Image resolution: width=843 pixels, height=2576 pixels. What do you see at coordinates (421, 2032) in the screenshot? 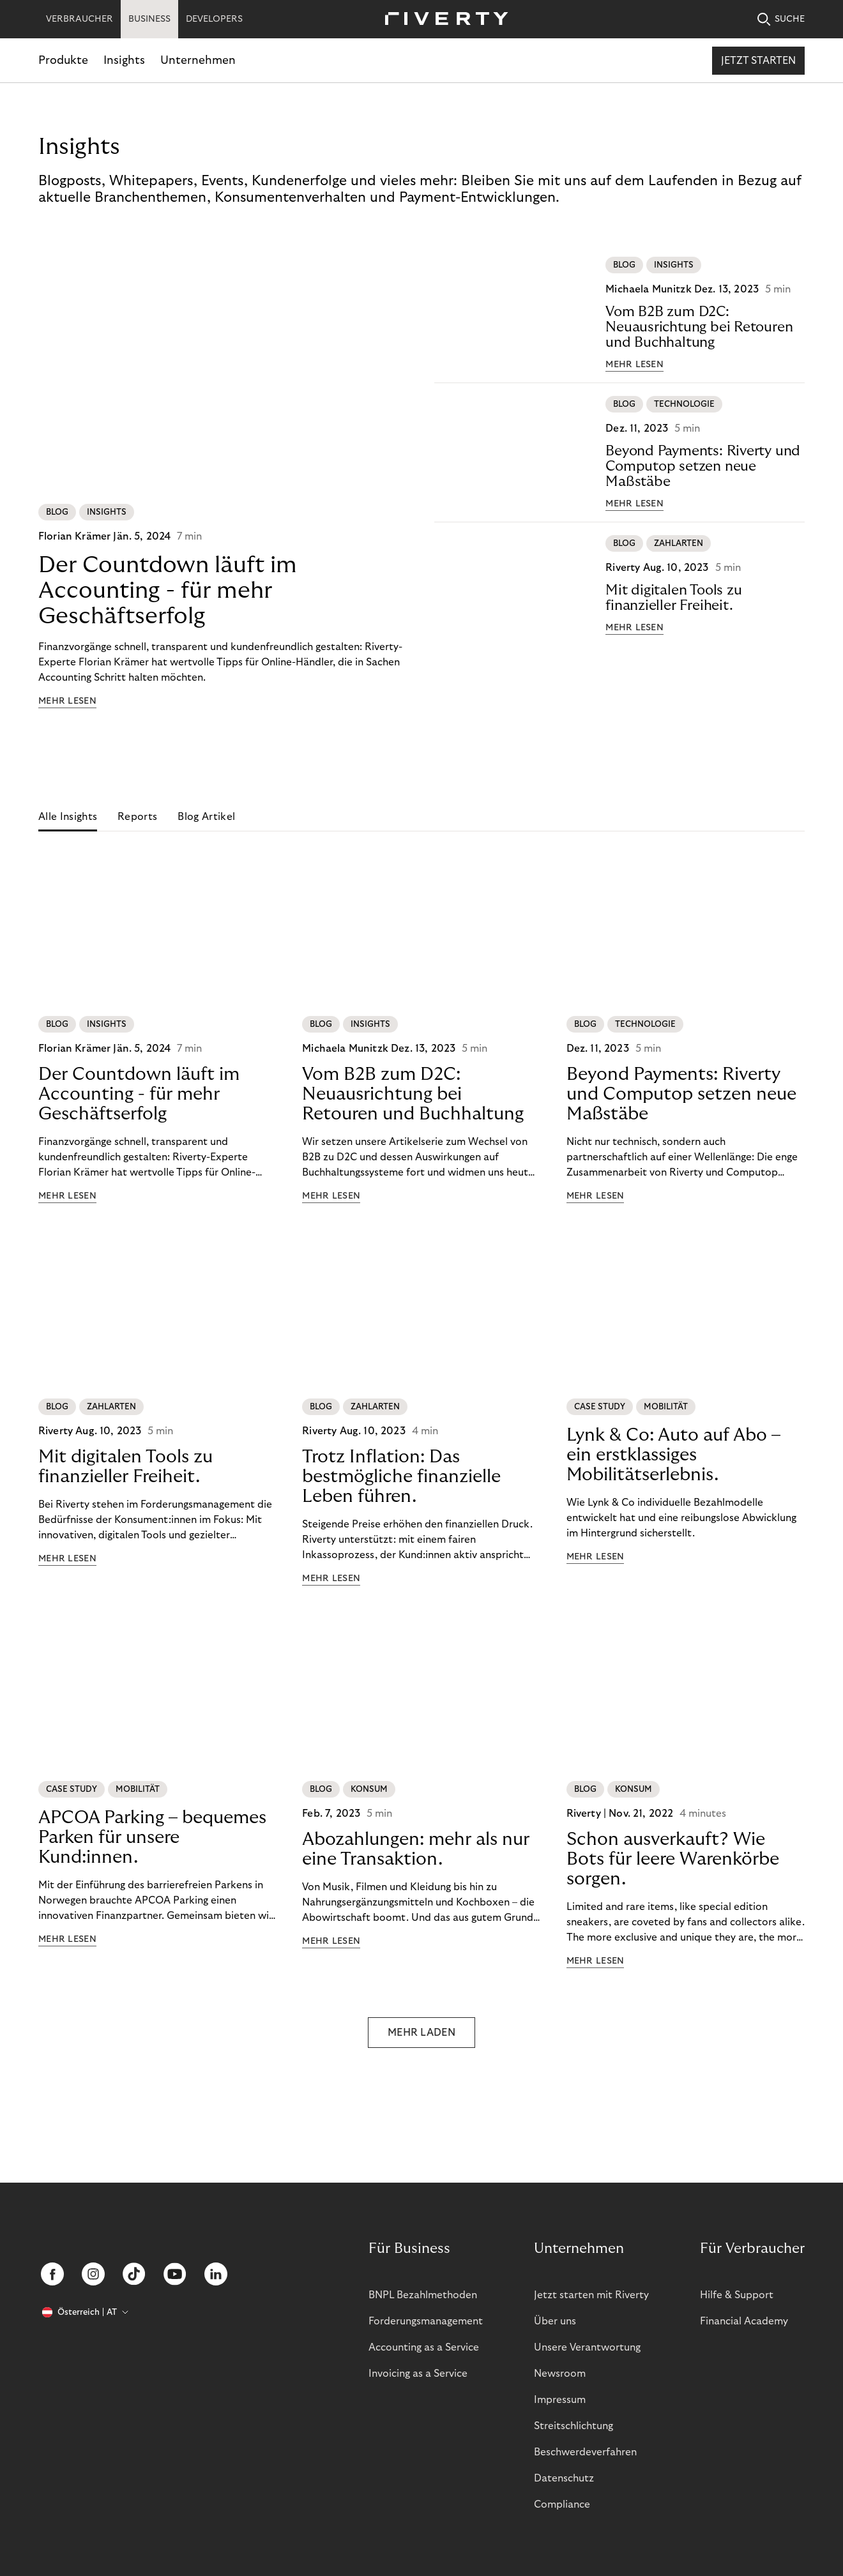
I see `MEHR LADEN [button]` at bounding box center [421, 2032].